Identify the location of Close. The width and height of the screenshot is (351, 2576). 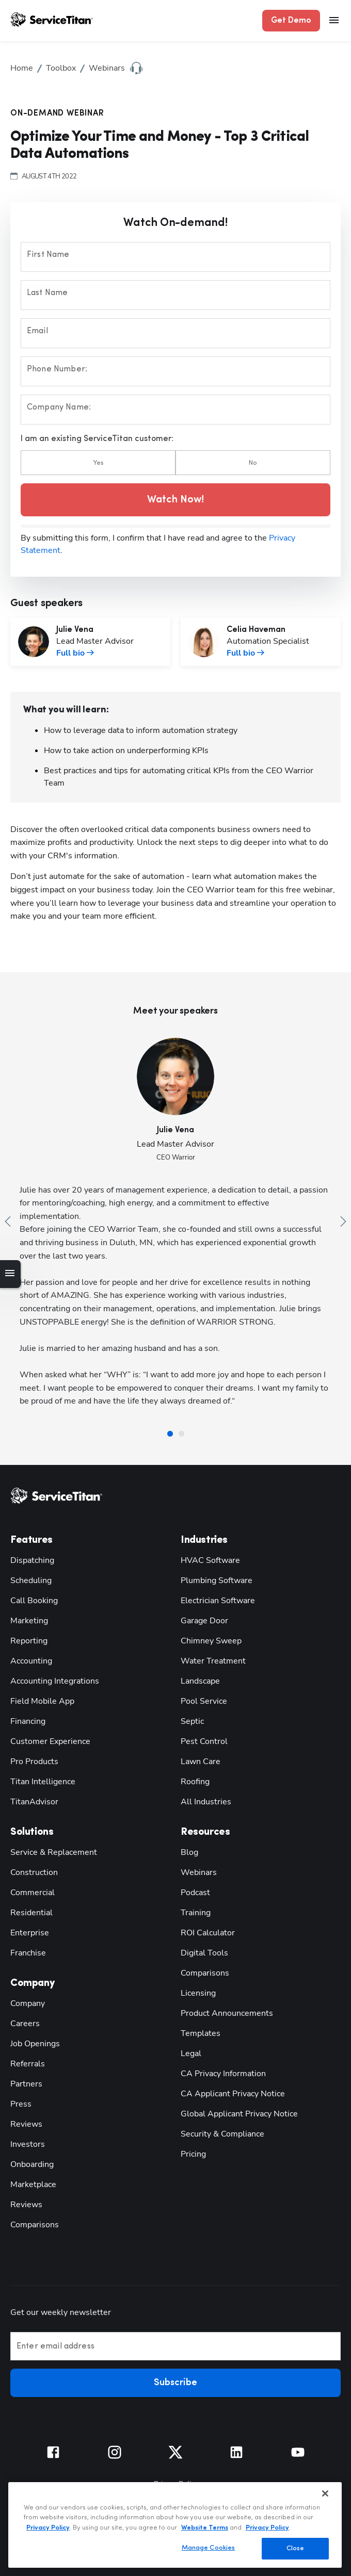
(295, 2548).